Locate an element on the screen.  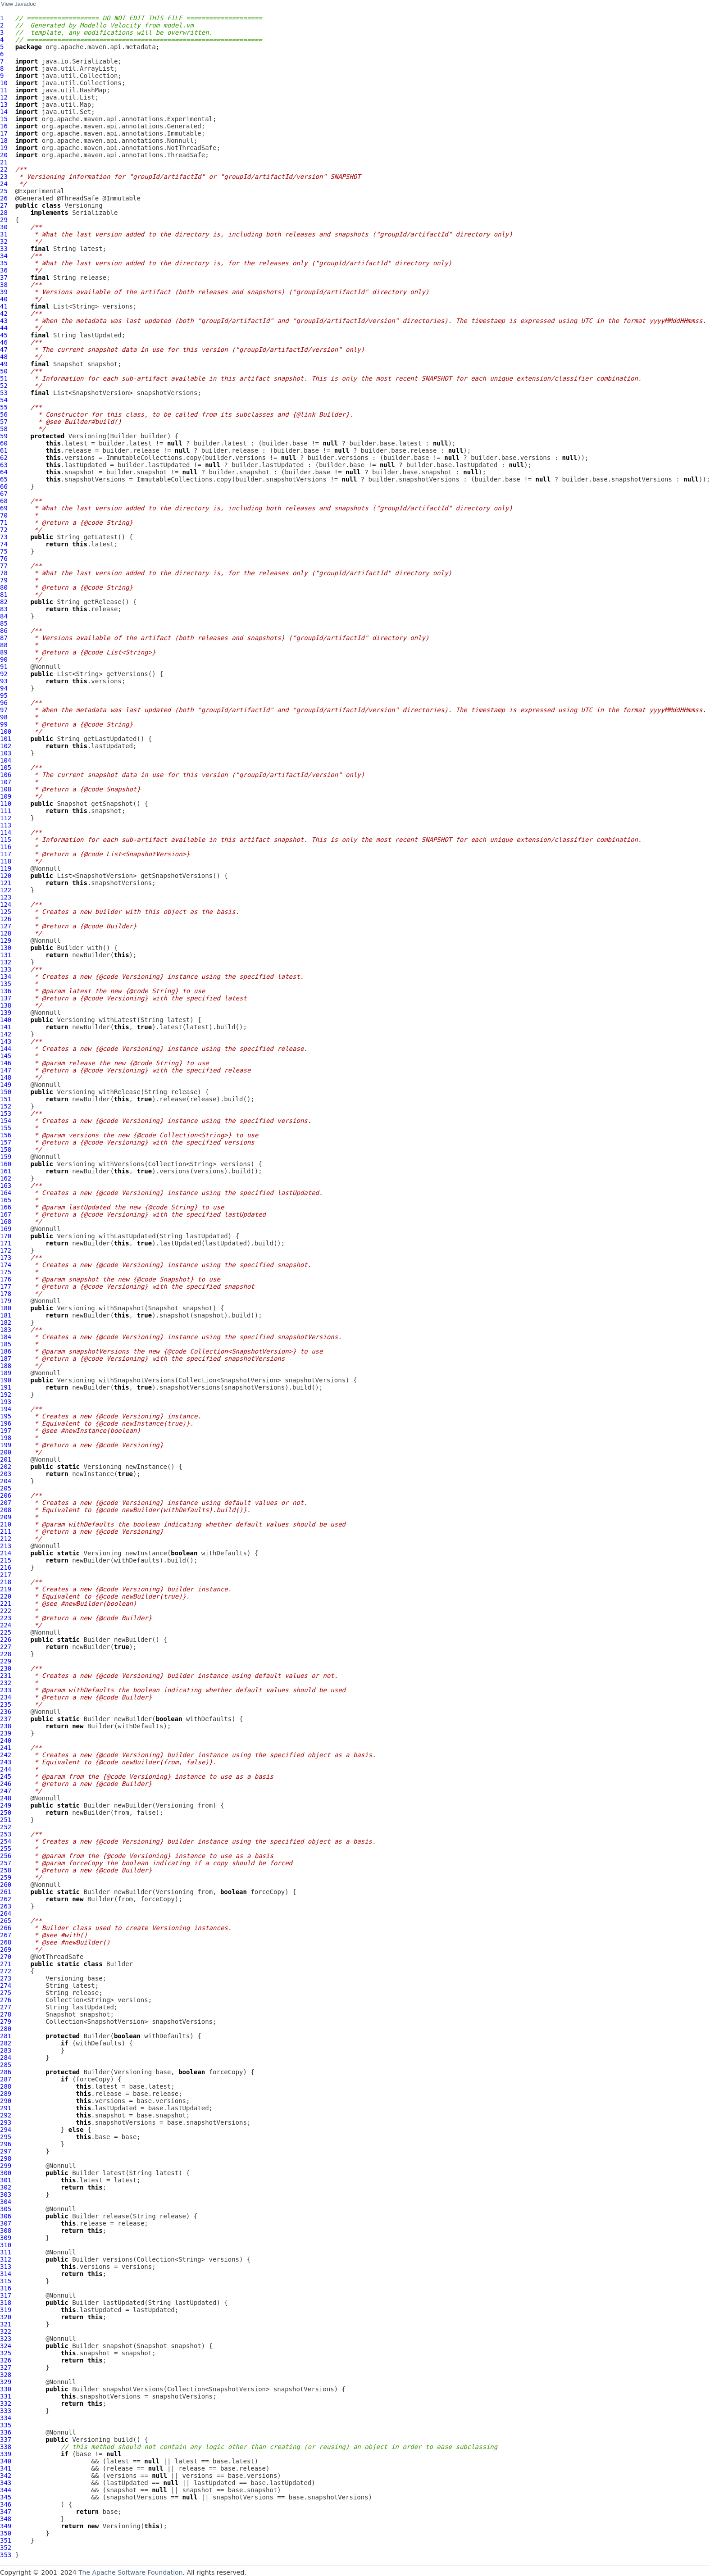
290 is located at coordinates (5, 2100).